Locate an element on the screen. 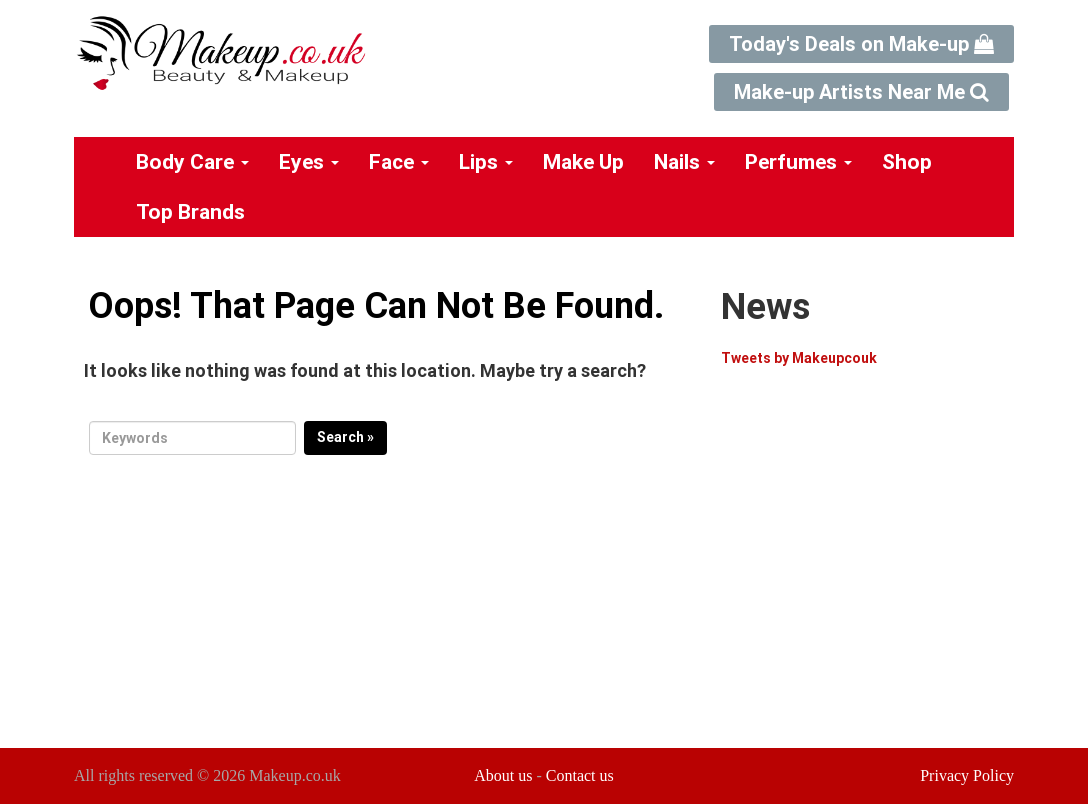  Body Care is located at coordinates (192, 162).